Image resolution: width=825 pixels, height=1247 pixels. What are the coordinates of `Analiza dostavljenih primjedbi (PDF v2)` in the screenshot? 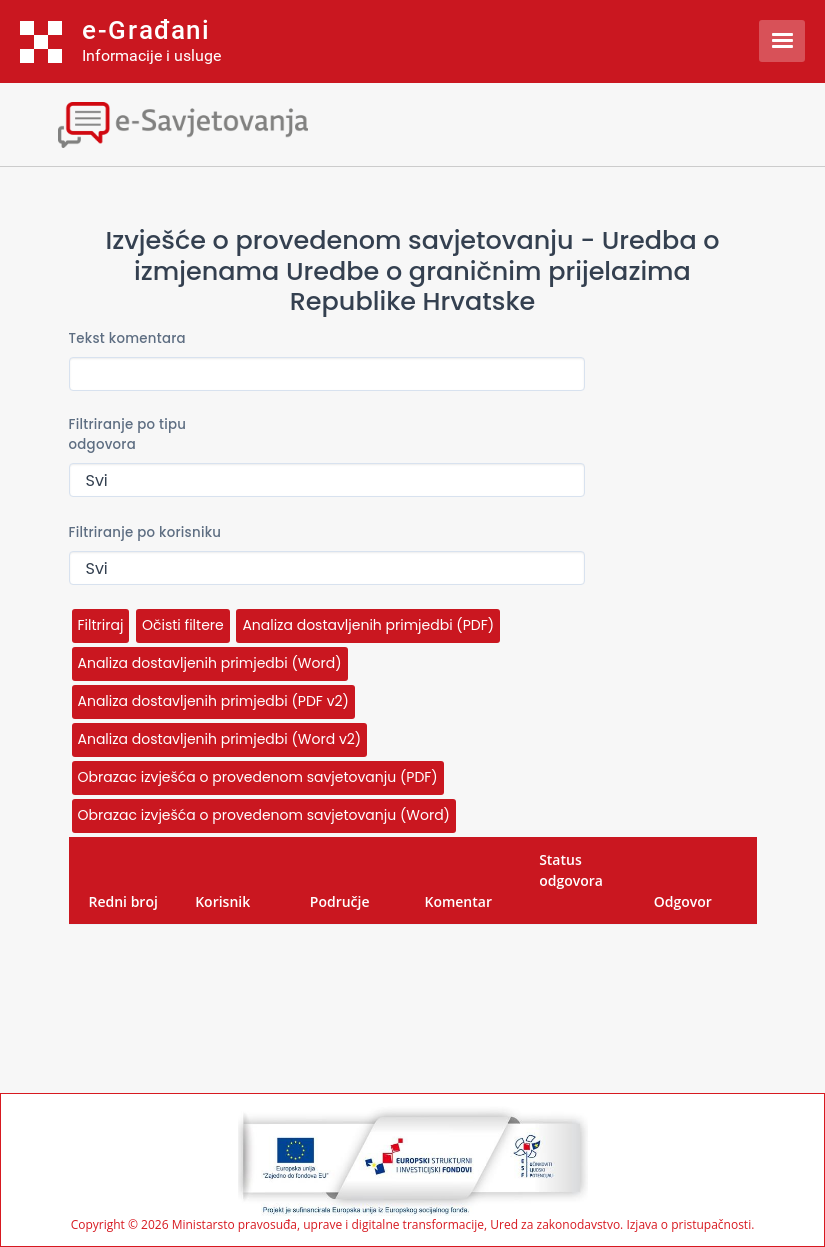 It's located at (213, 701).